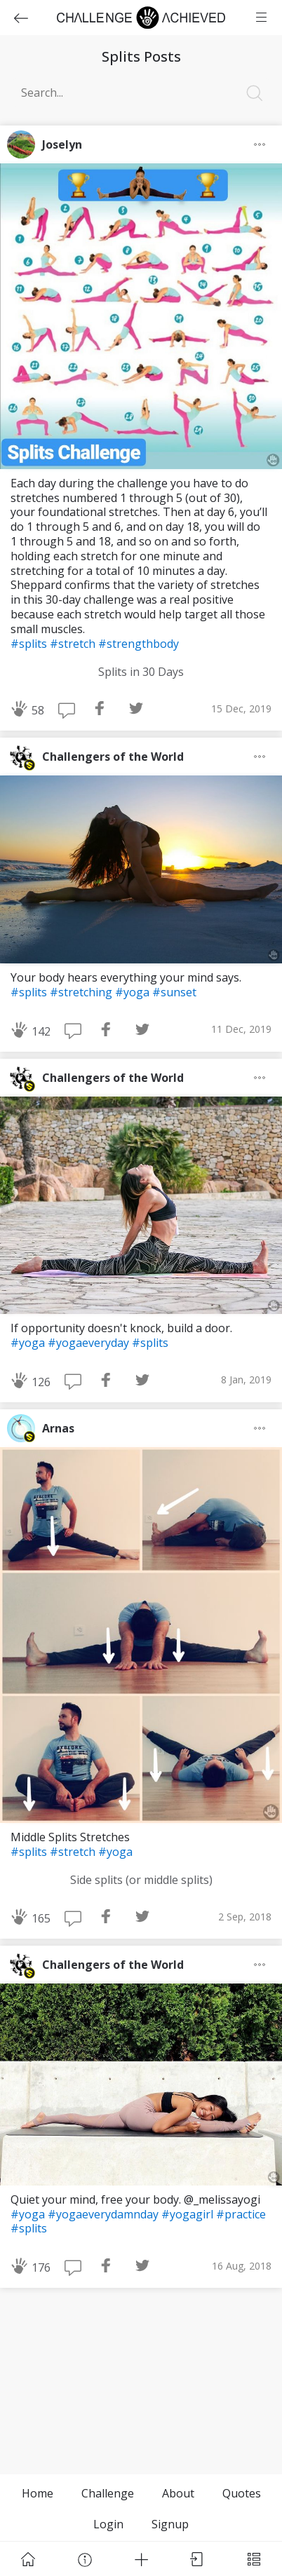 The image size is (282, 2576). I want to click on Splits in 30 Days, so click(141, 671).